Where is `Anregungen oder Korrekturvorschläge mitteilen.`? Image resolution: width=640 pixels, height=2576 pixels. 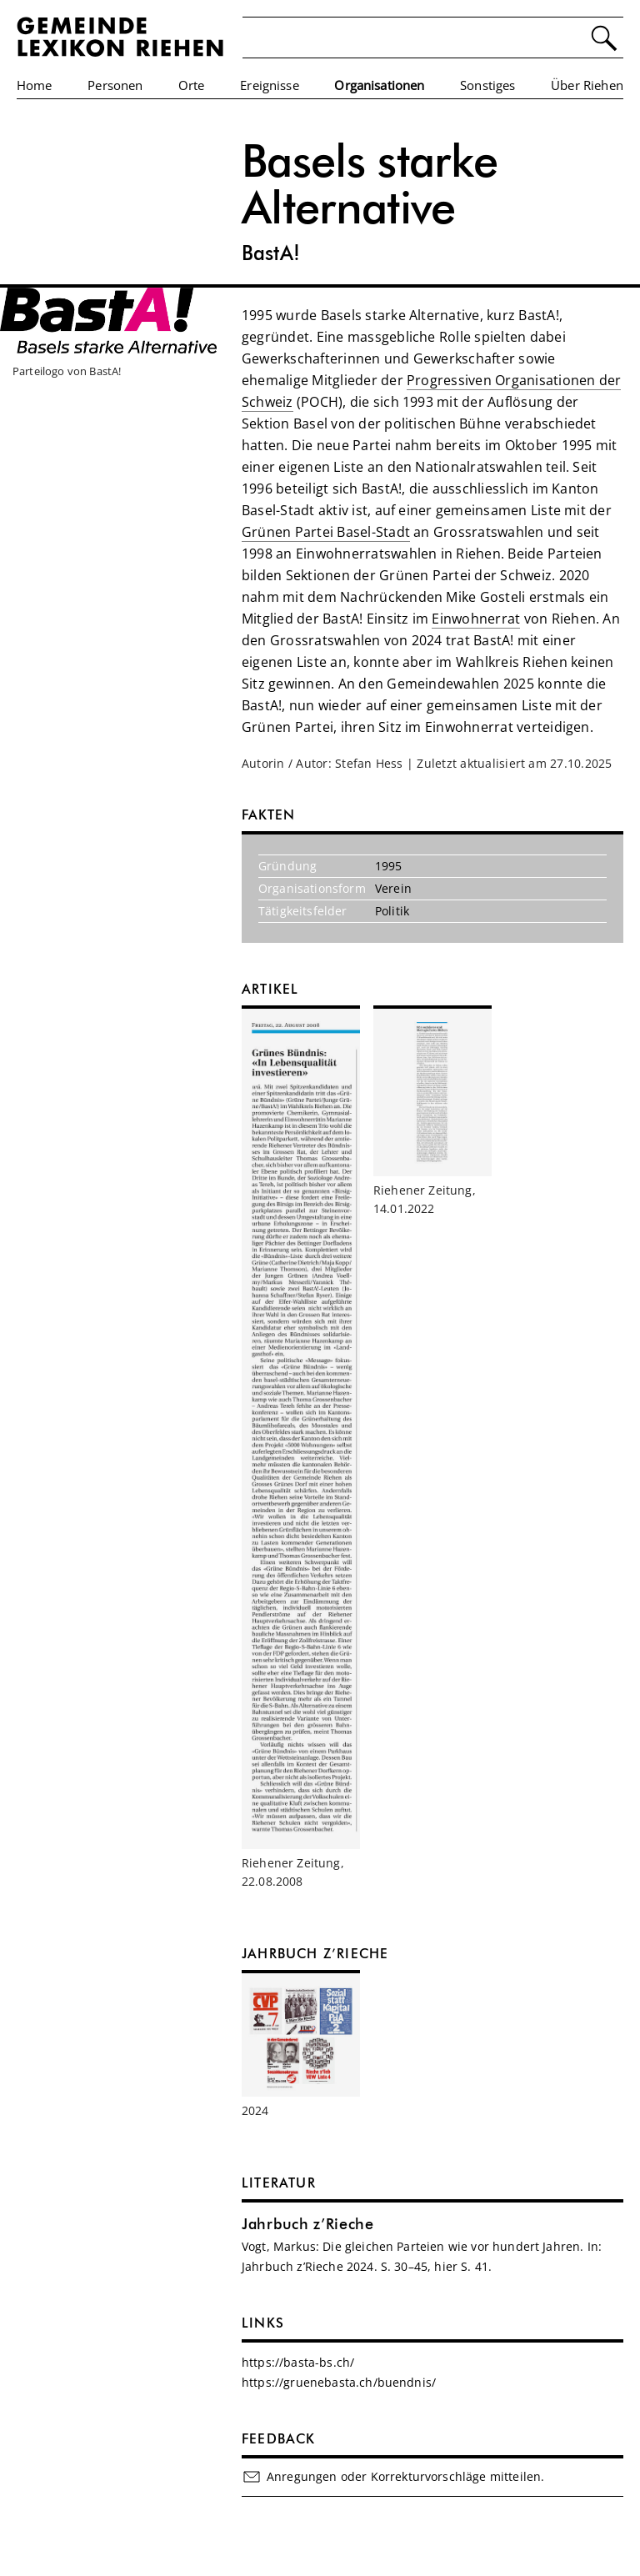 Anregungen oder Korrekturvorschläge mitteilen. is located at coordinates (393, 2476).